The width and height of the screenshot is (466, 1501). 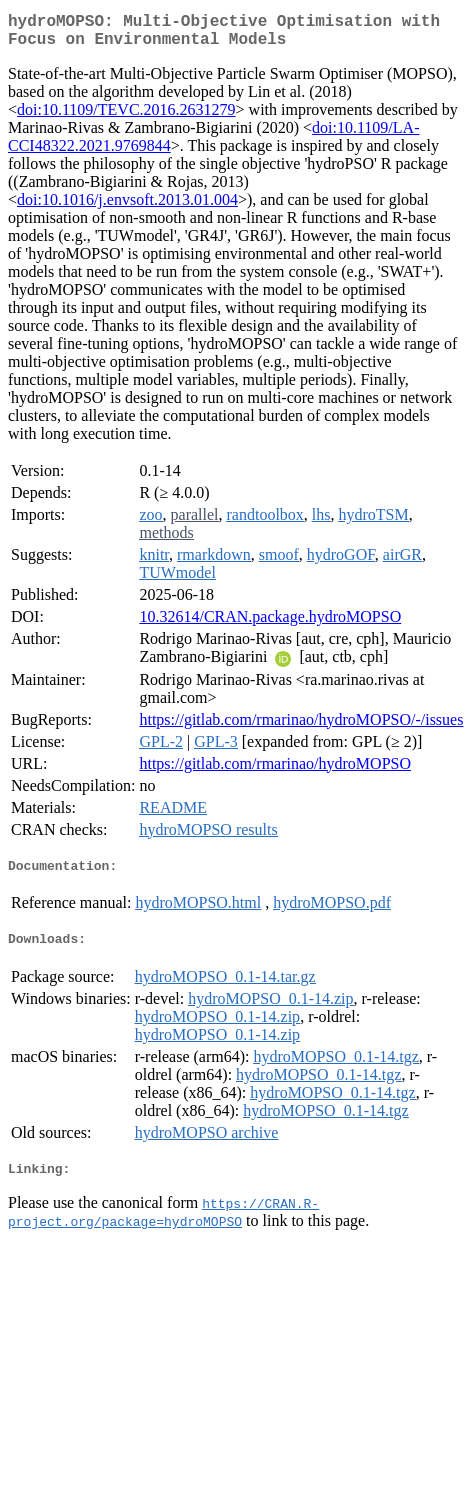 I want to click on https://gitlab.com/rmarinao/hydroMOPSO, so click(x=275, y=771).